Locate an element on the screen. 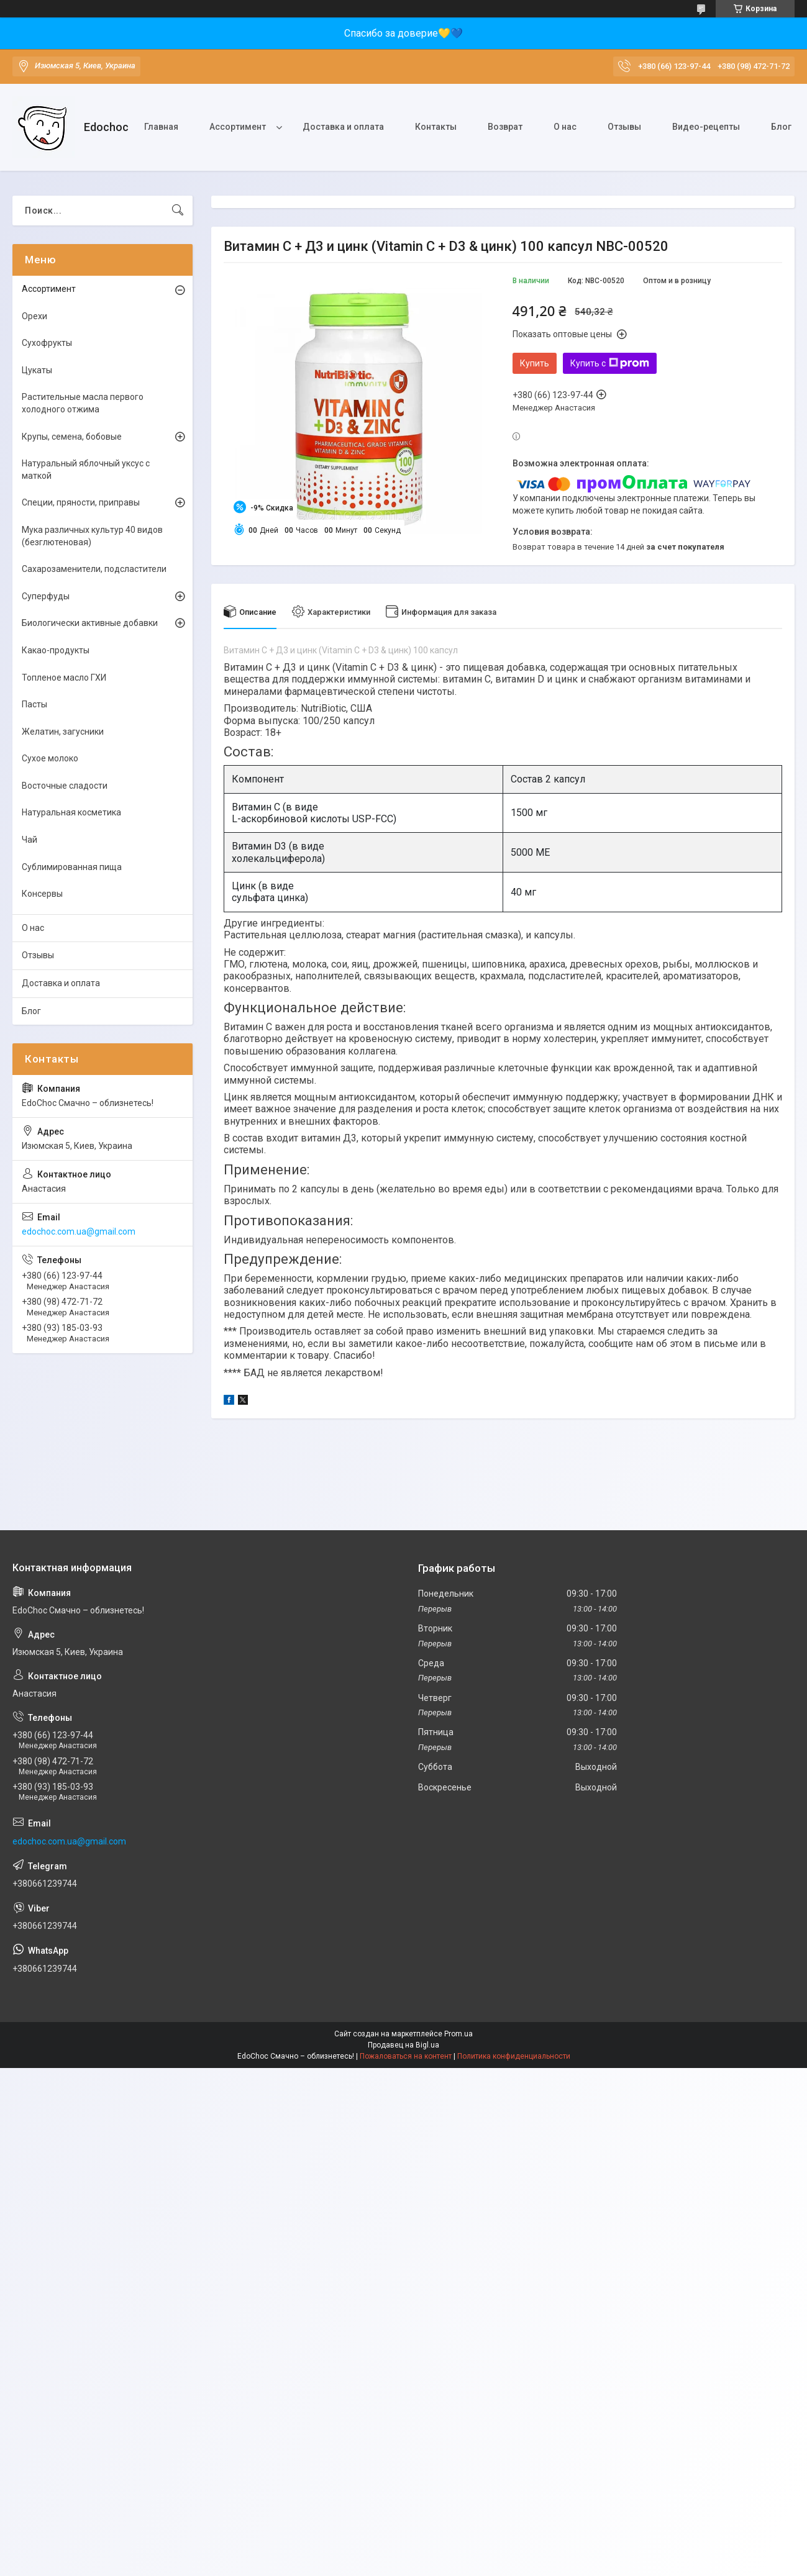  Политика конфиденциальности is located at coordinates (513, 2056).